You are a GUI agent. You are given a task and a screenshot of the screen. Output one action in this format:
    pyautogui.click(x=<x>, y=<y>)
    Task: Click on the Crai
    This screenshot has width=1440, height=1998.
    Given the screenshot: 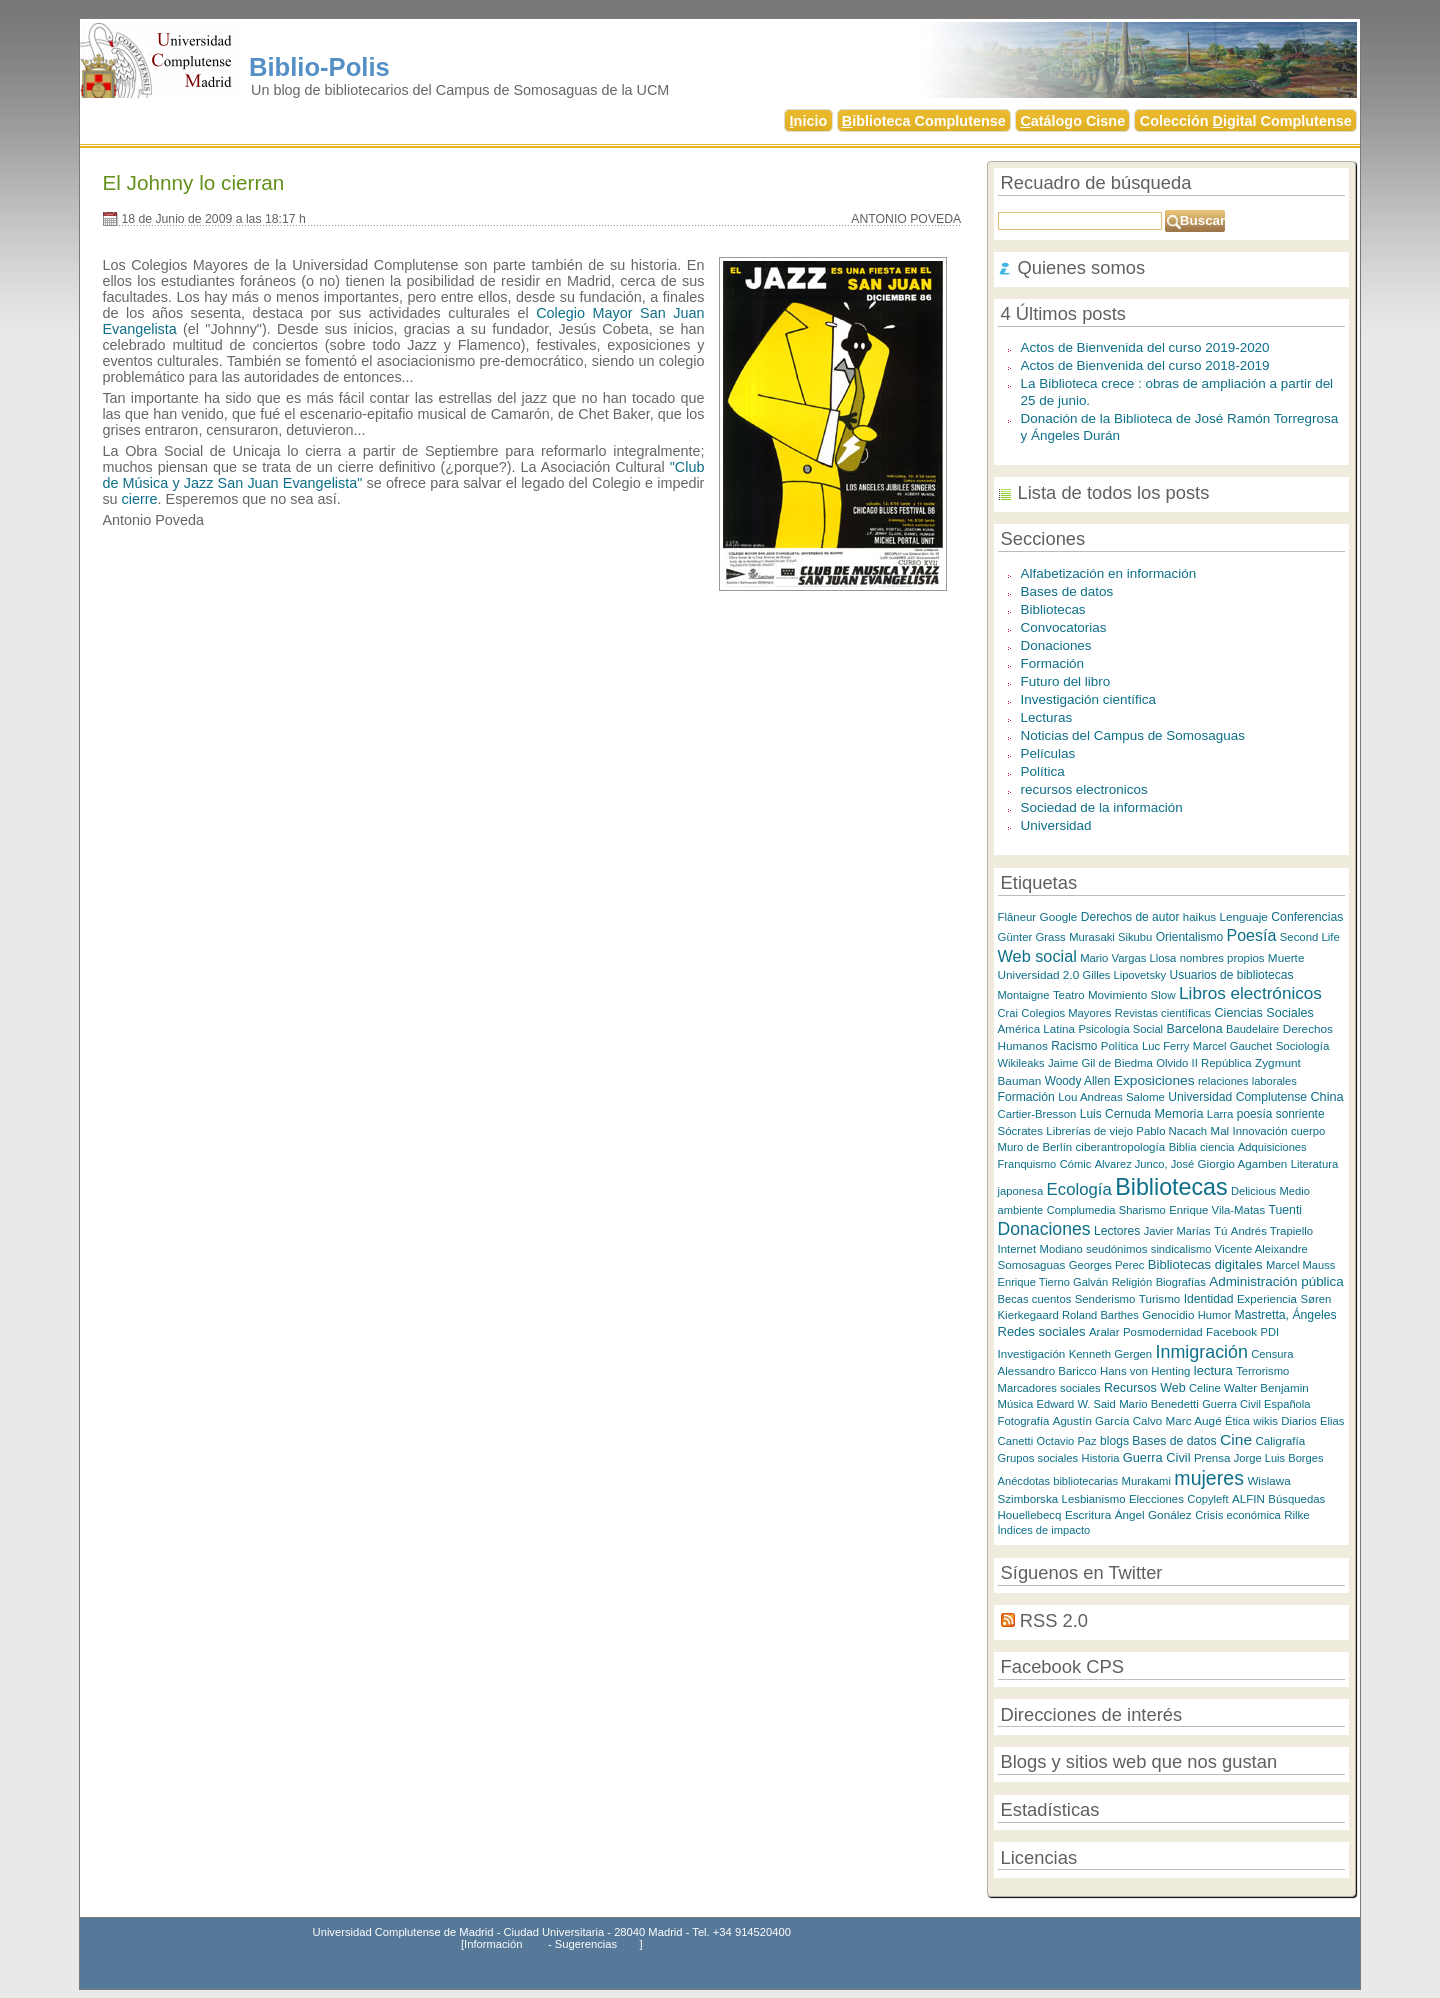 What is the action you would take?
    pyautogui.click(x=1008, y=1013)
    